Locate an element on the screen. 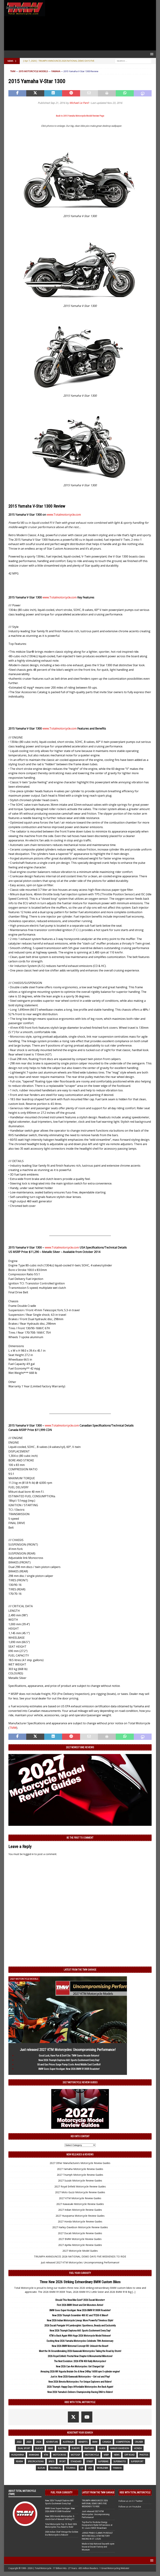  2015 Motorcycle Models is located at coordinates (33, 71).